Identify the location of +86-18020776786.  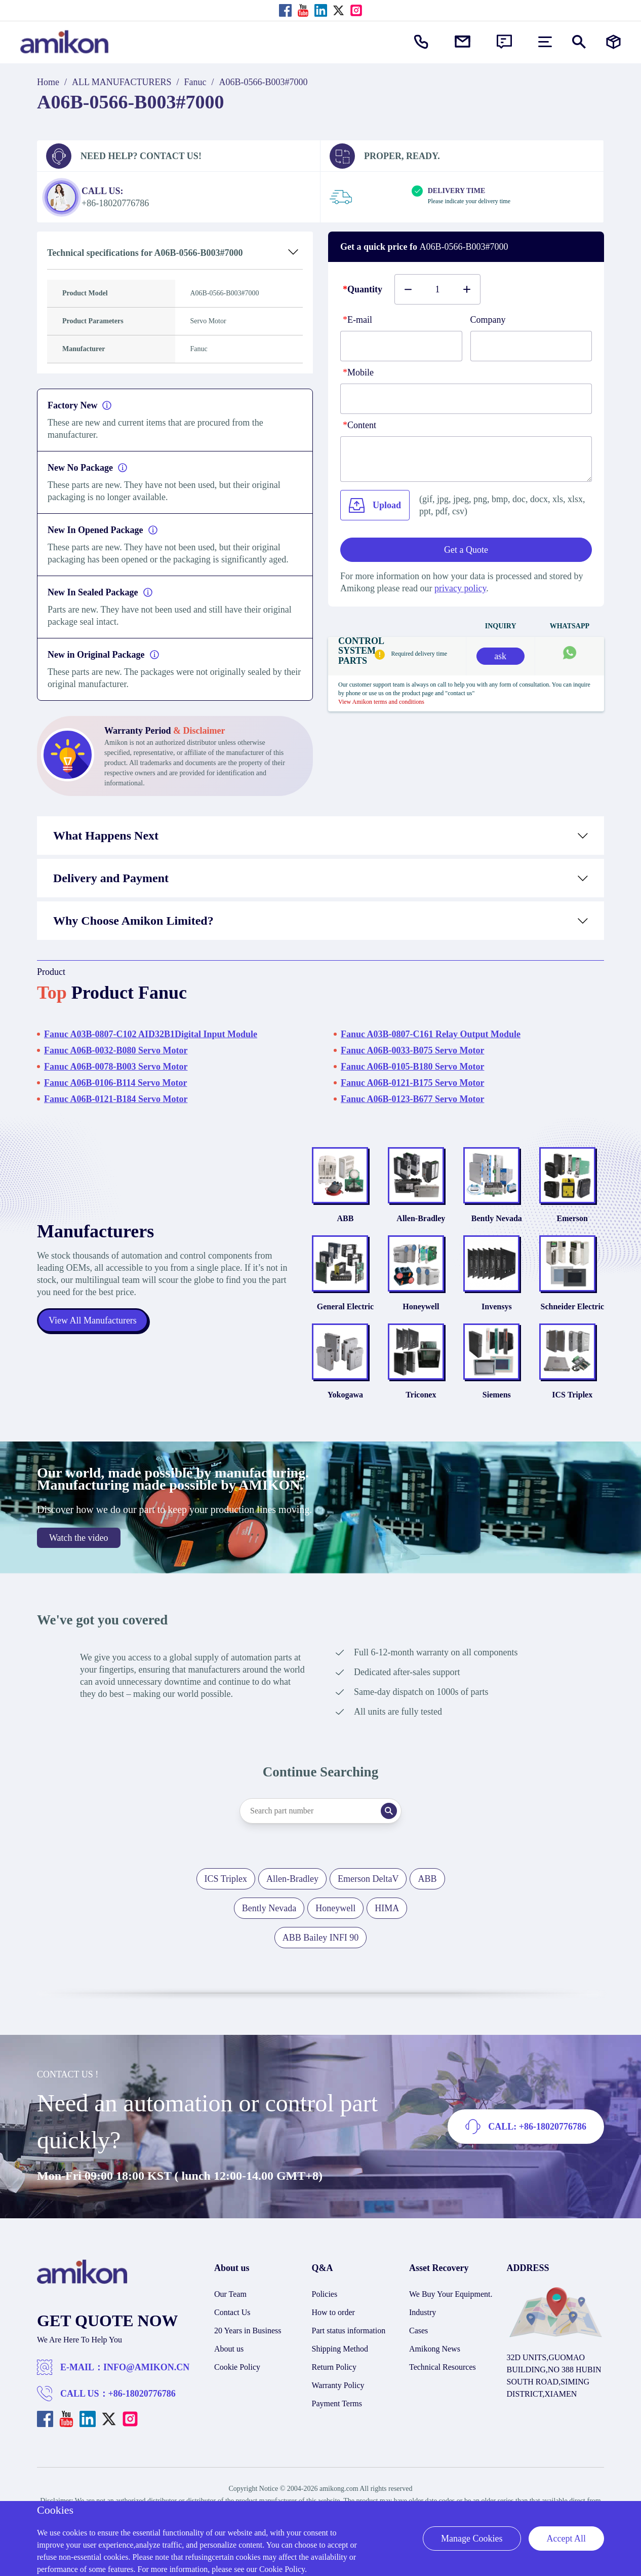
(142, 2394).